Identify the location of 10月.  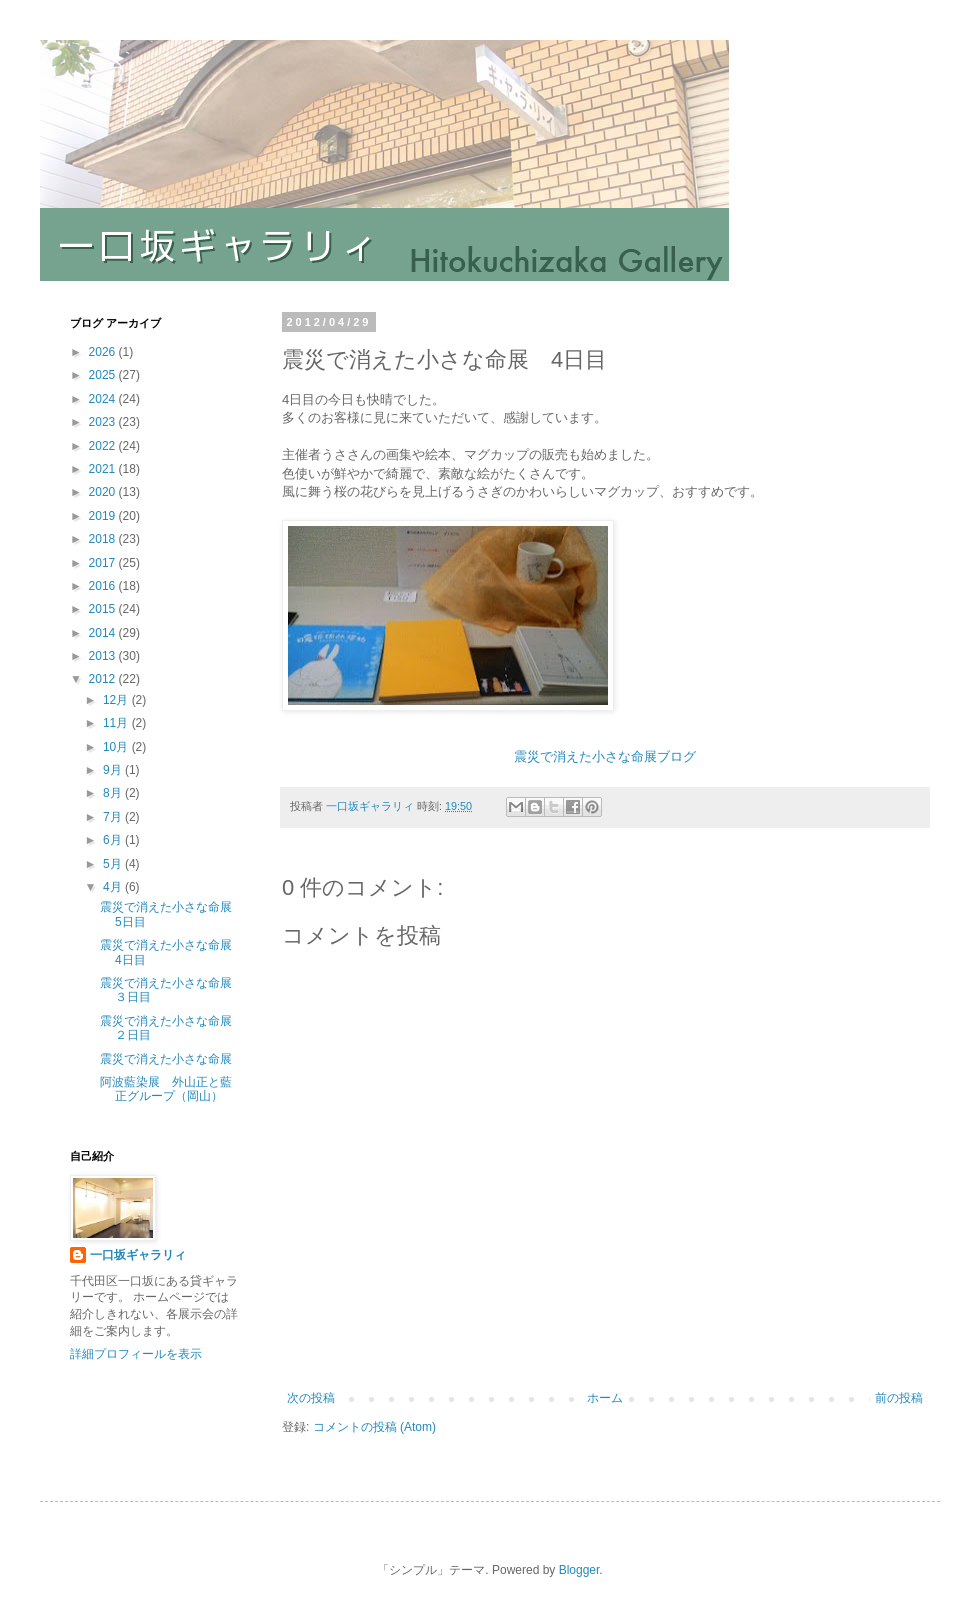
(117, 747).